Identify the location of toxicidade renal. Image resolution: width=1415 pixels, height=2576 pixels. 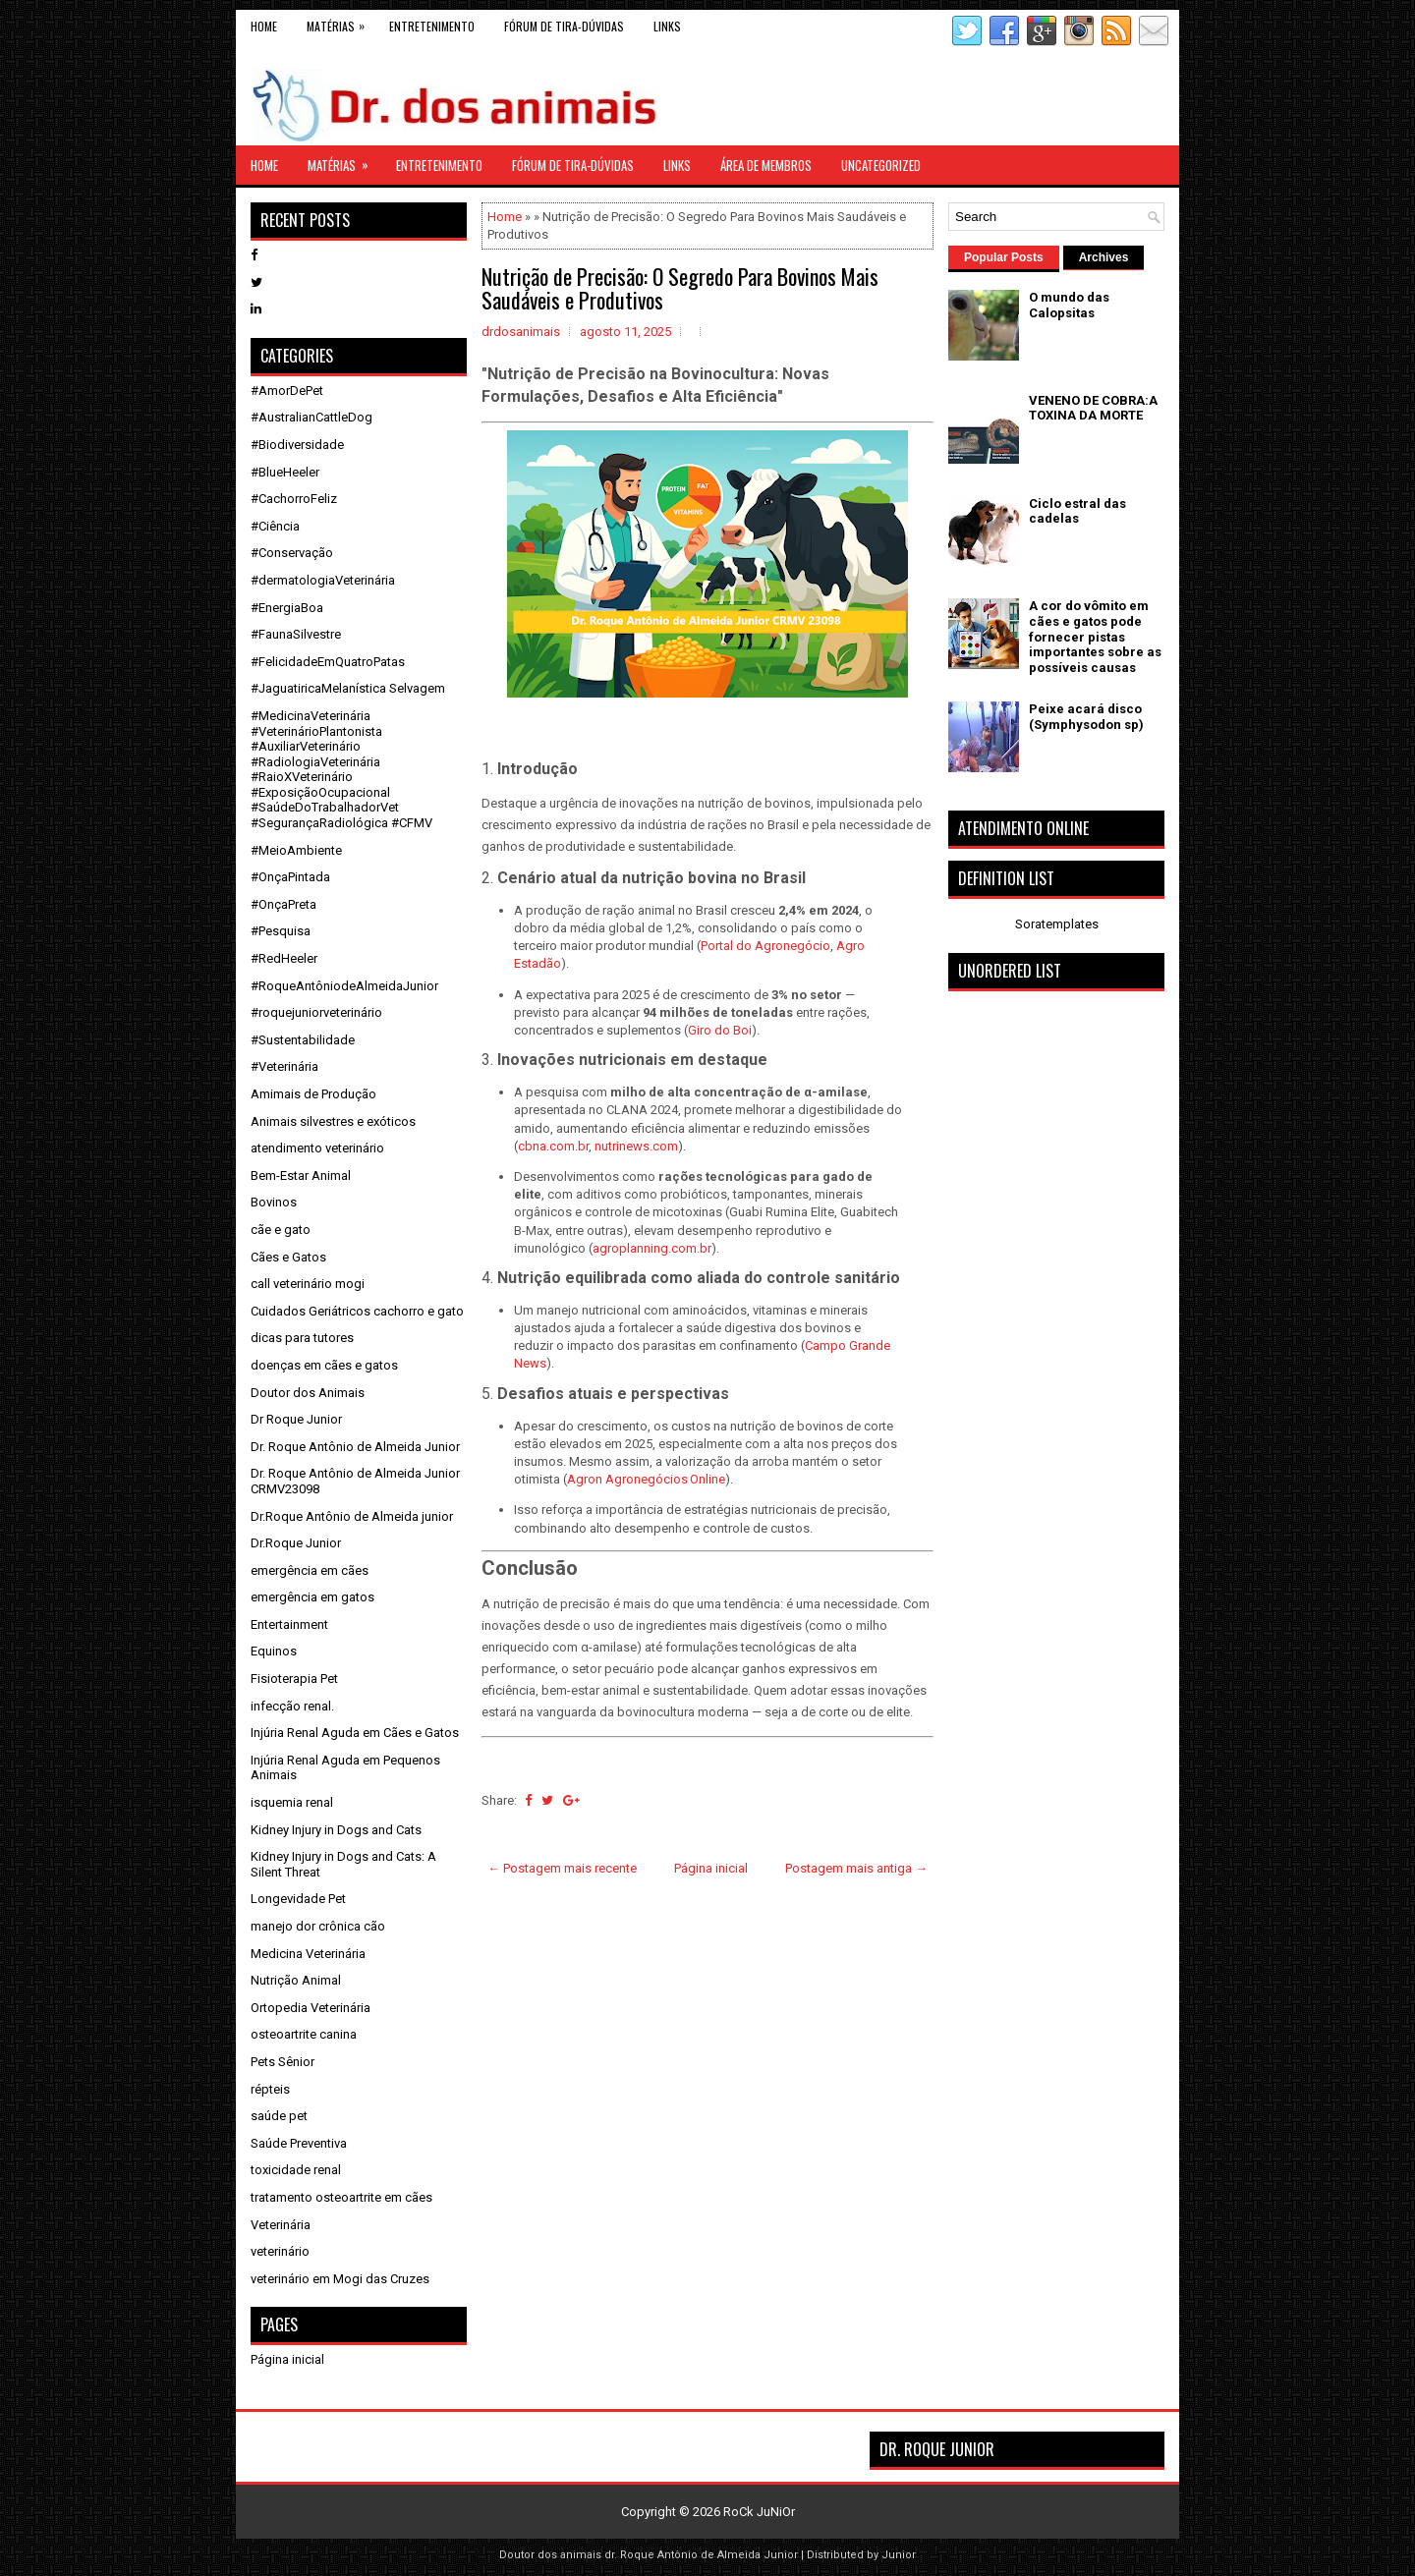
(296, 2169).